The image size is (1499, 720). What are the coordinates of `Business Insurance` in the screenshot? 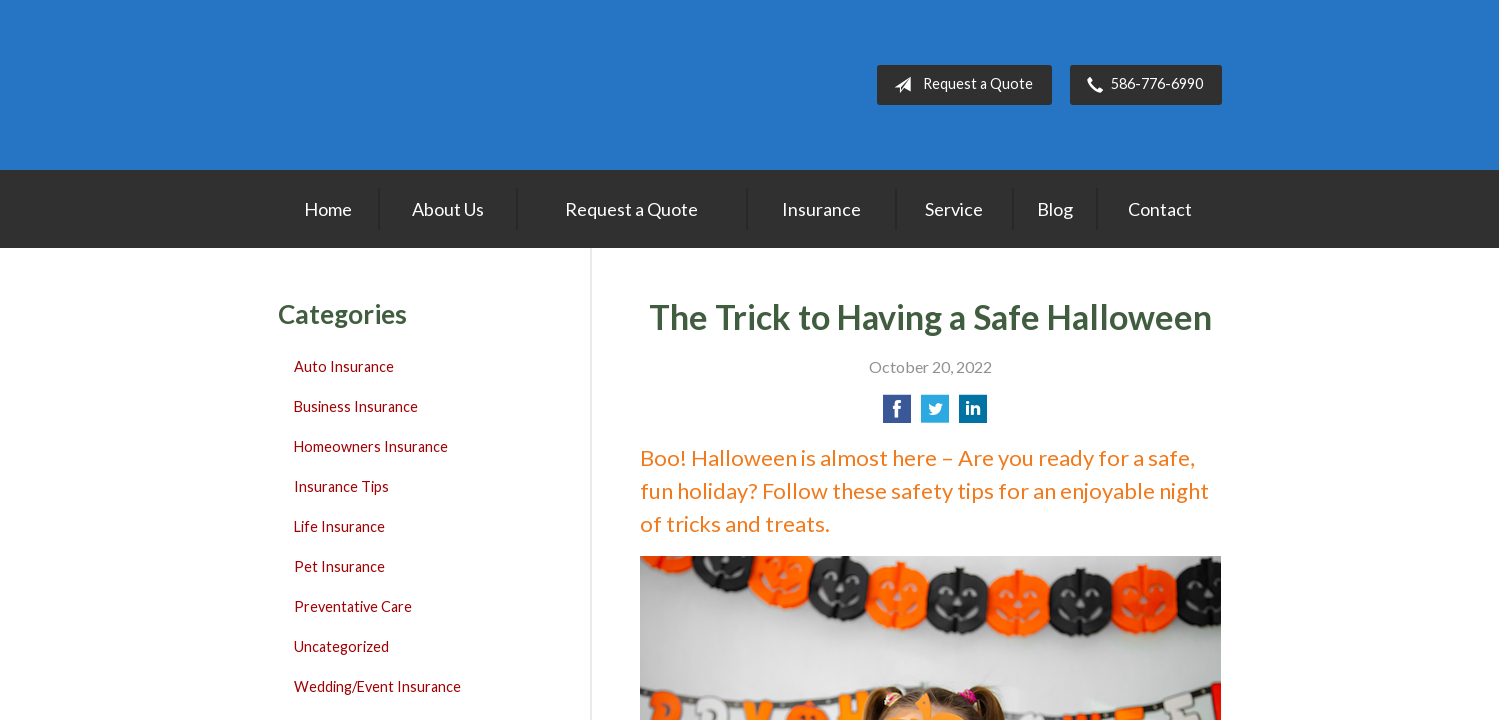 It's located at (356, 406).